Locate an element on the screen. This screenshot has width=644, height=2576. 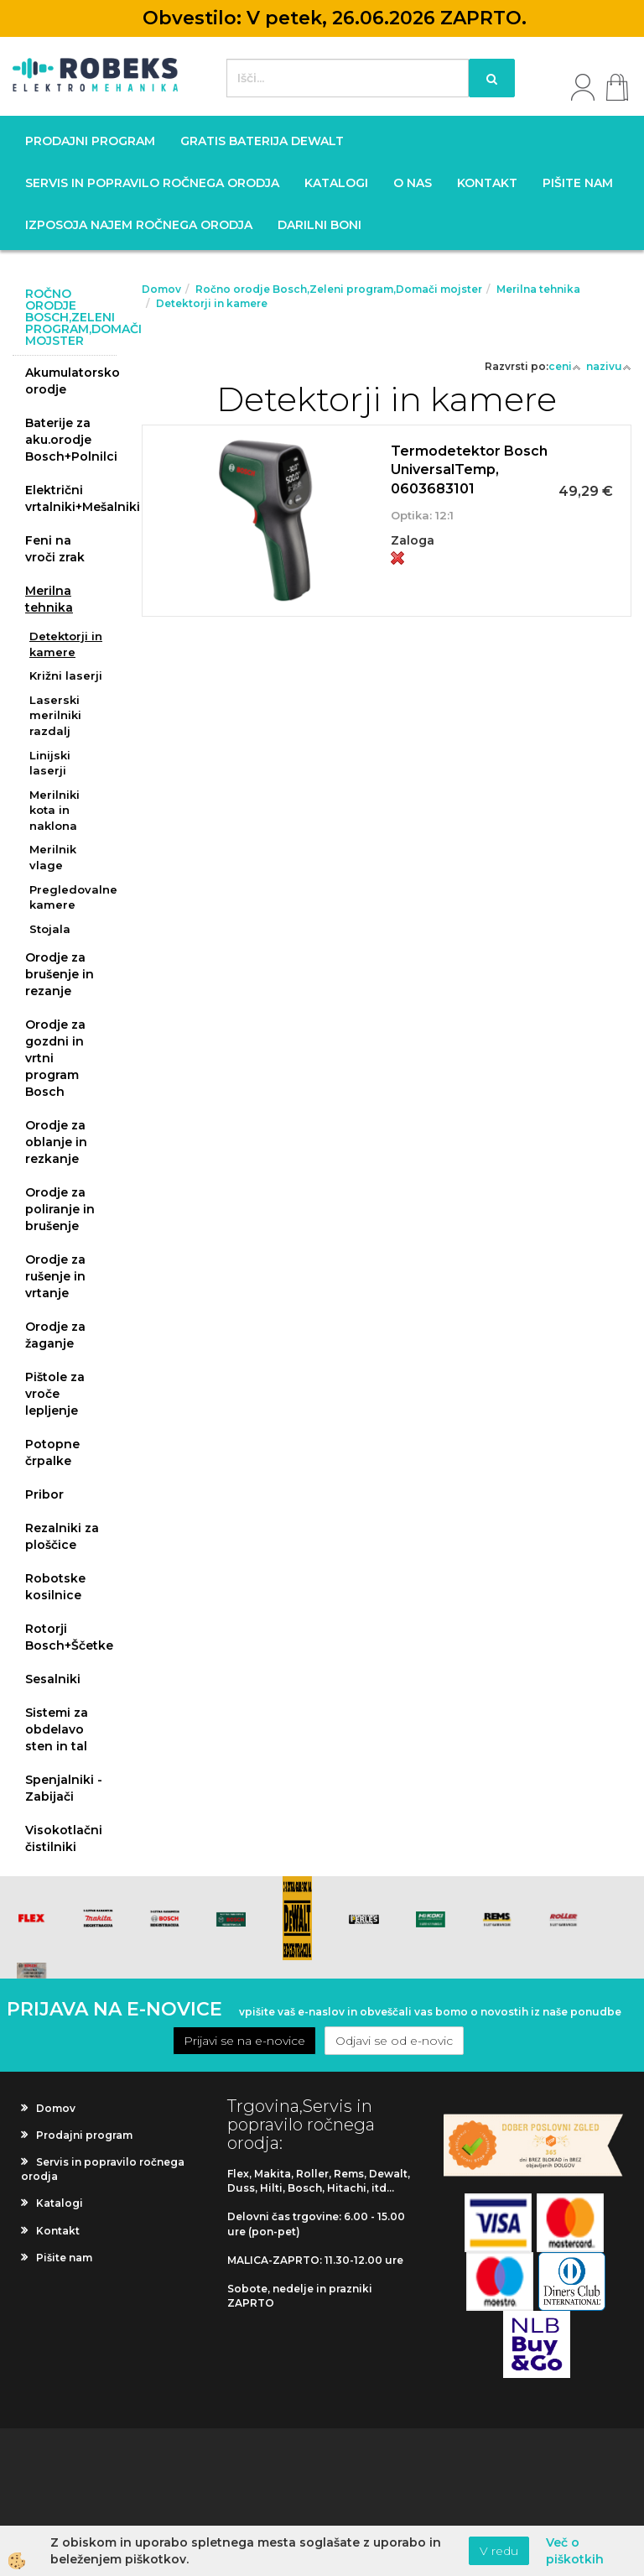
Pišite nam is located at coordinates (578, 182).